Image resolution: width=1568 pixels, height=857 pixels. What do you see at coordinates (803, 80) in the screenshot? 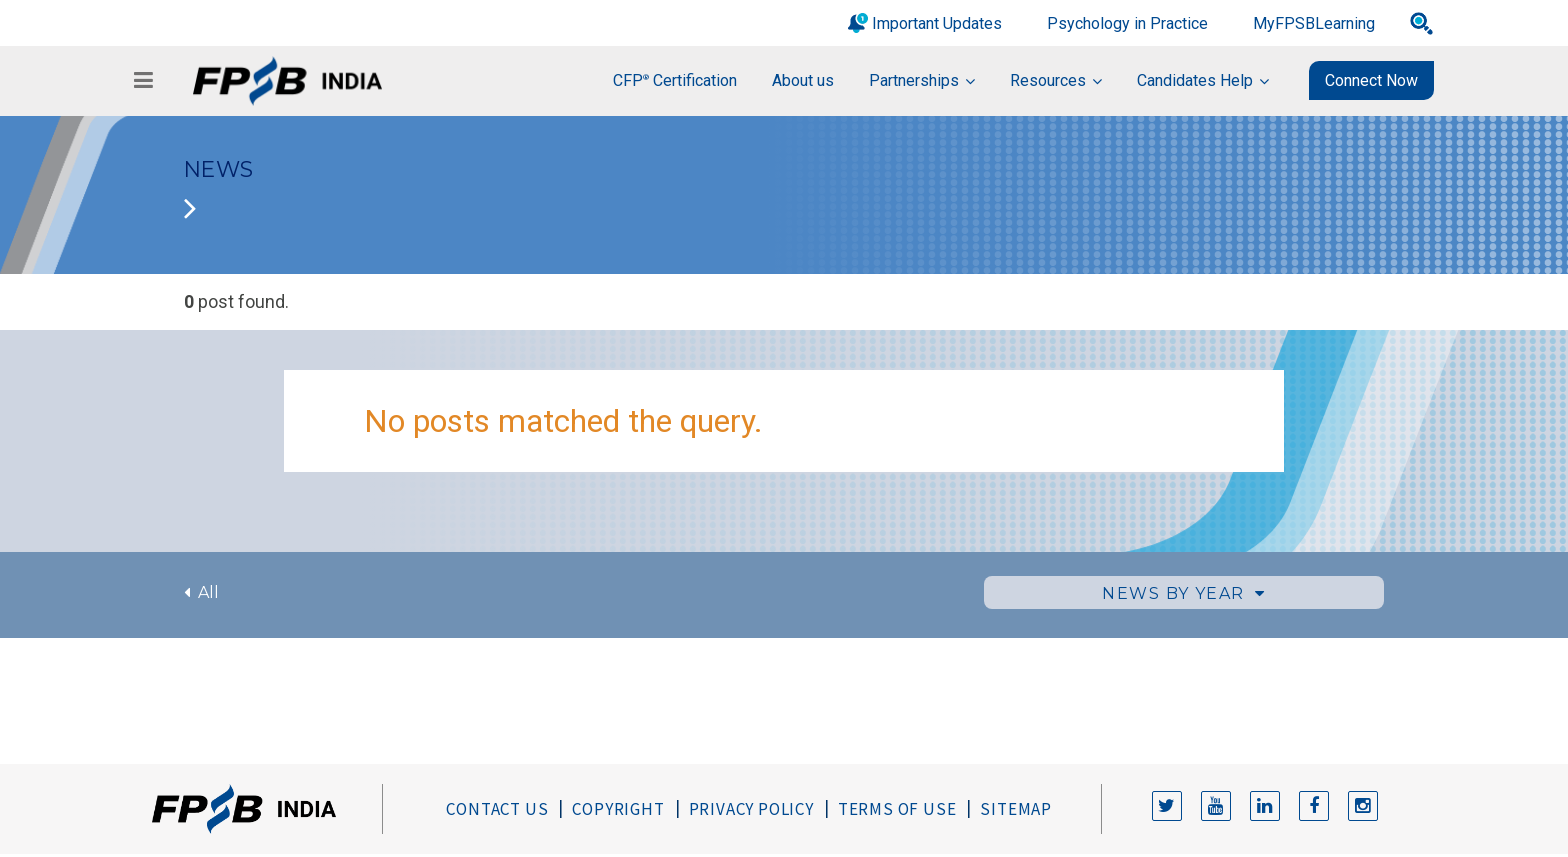
I see `About us` at bounding box center [803, 80].